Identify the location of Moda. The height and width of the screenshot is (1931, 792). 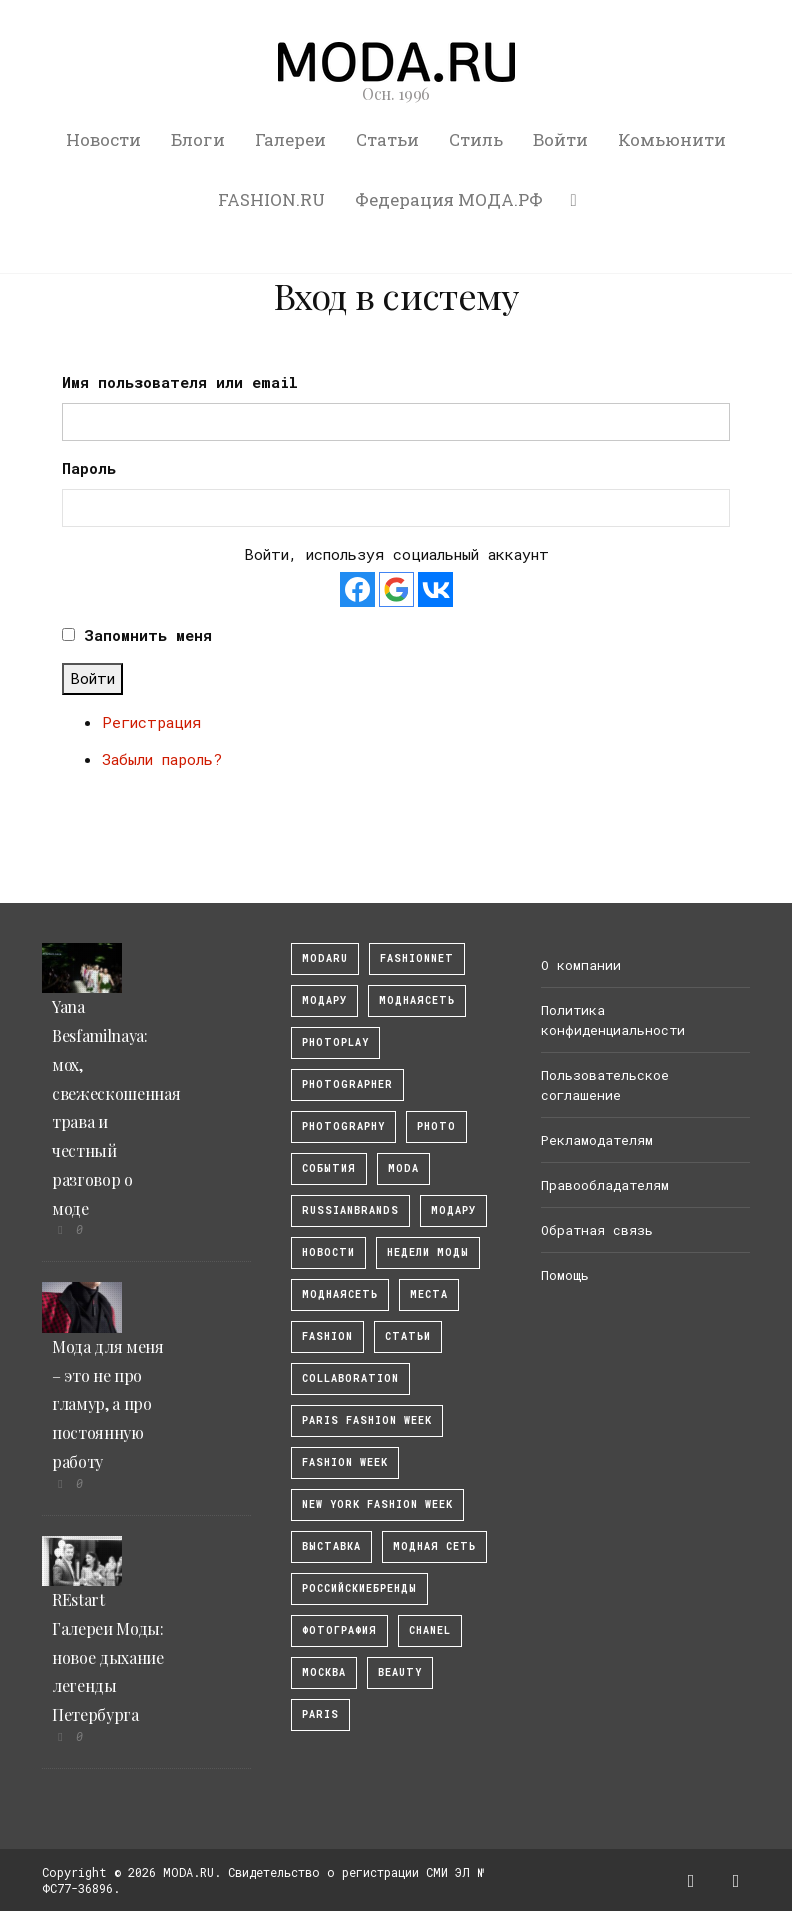
(403, 1168).